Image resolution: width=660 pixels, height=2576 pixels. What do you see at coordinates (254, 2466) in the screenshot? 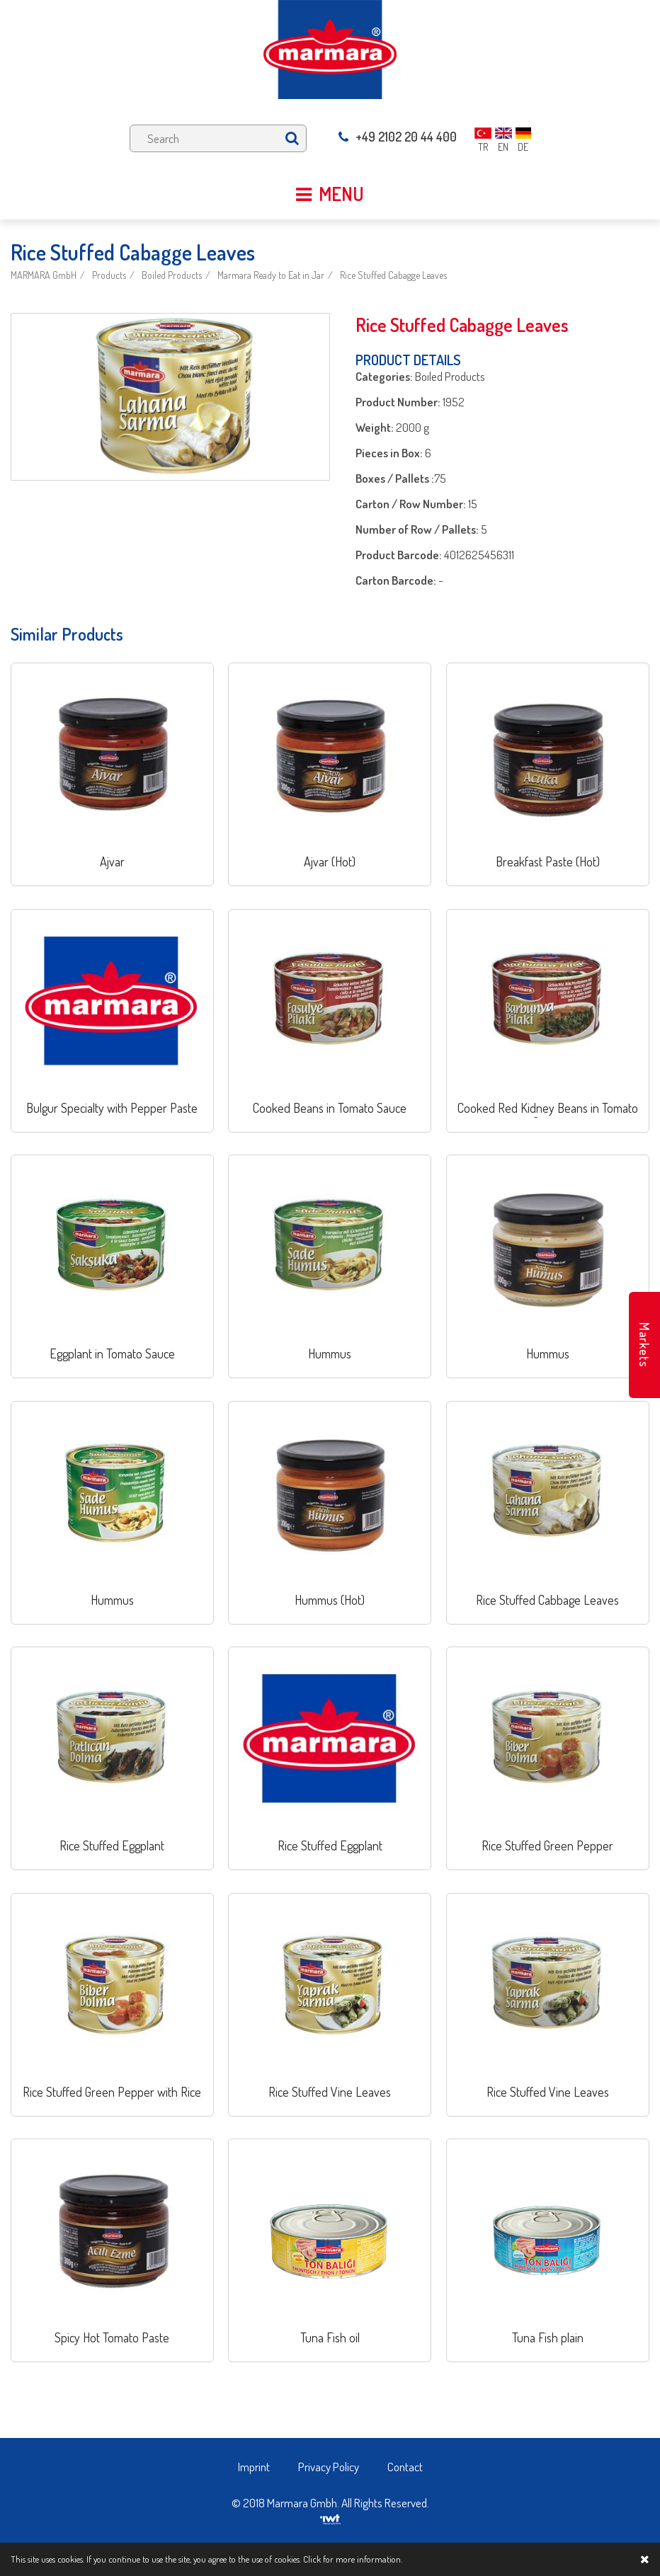
I see `Imprint` at bounding box center [254, 2466].